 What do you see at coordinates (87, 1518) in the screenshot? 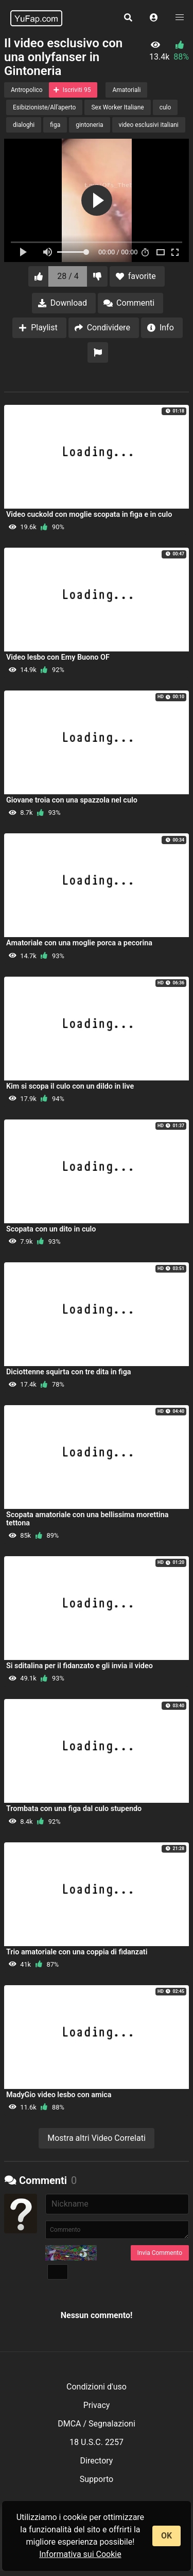
I see `Scopata amatoriale con una bellissima morettina tettona` at bounding box center [87, 1518].